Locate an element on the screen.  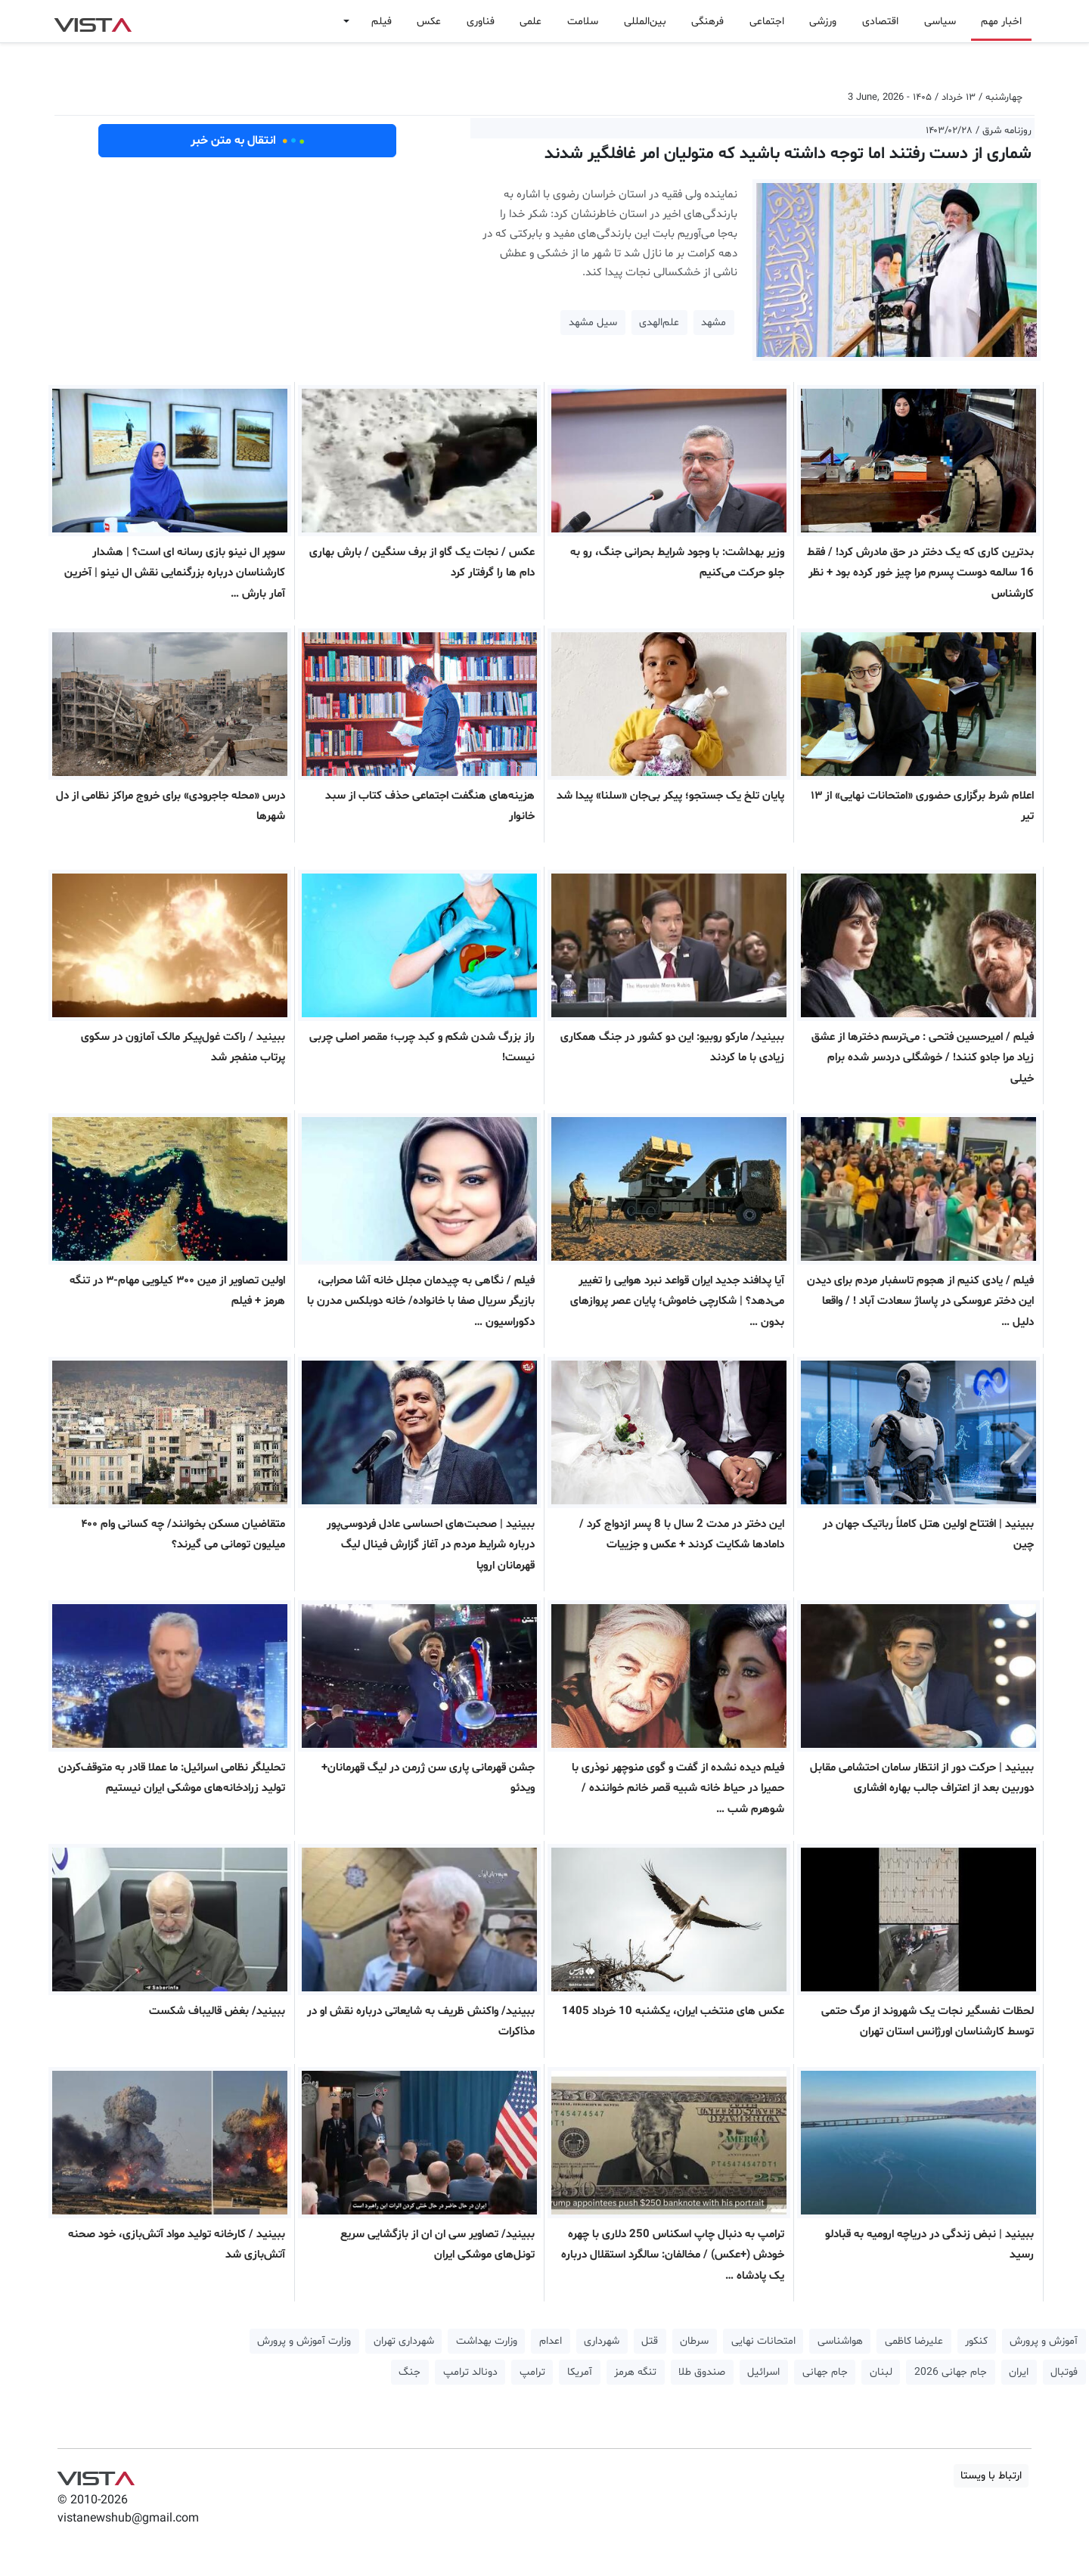
آموزش و پرورش [button] is located at coordinates (1044, 2341).